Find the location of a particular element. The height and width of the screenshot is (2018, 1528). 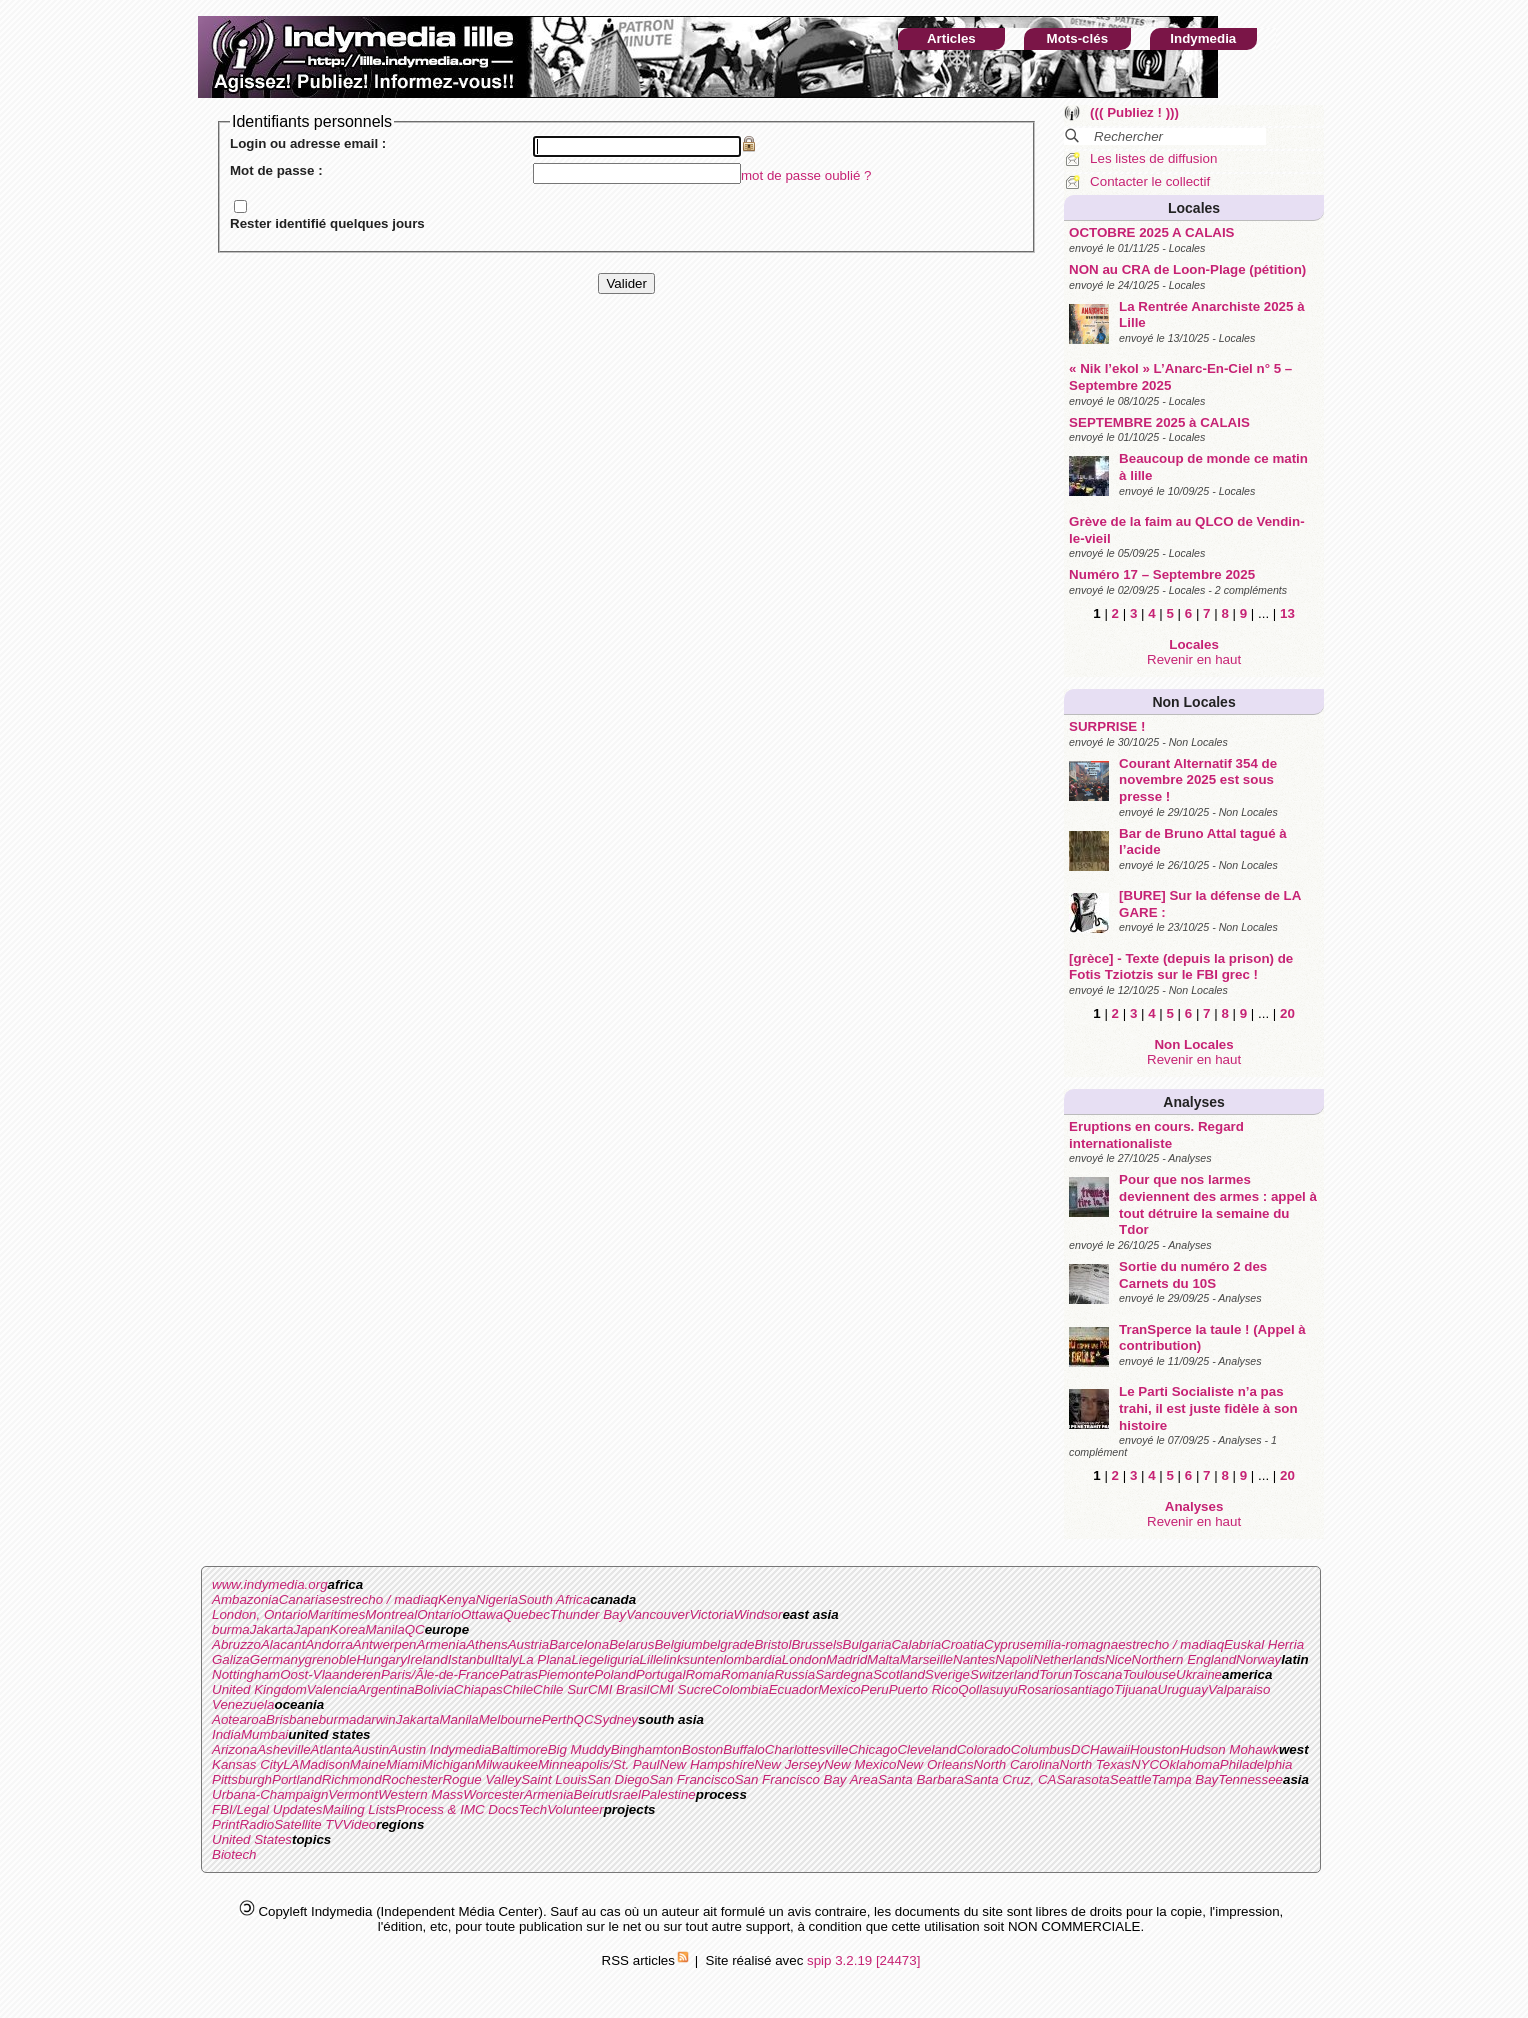

Eruptions en cours. Regard internationaliste is located at coordinates (1156, 1135).